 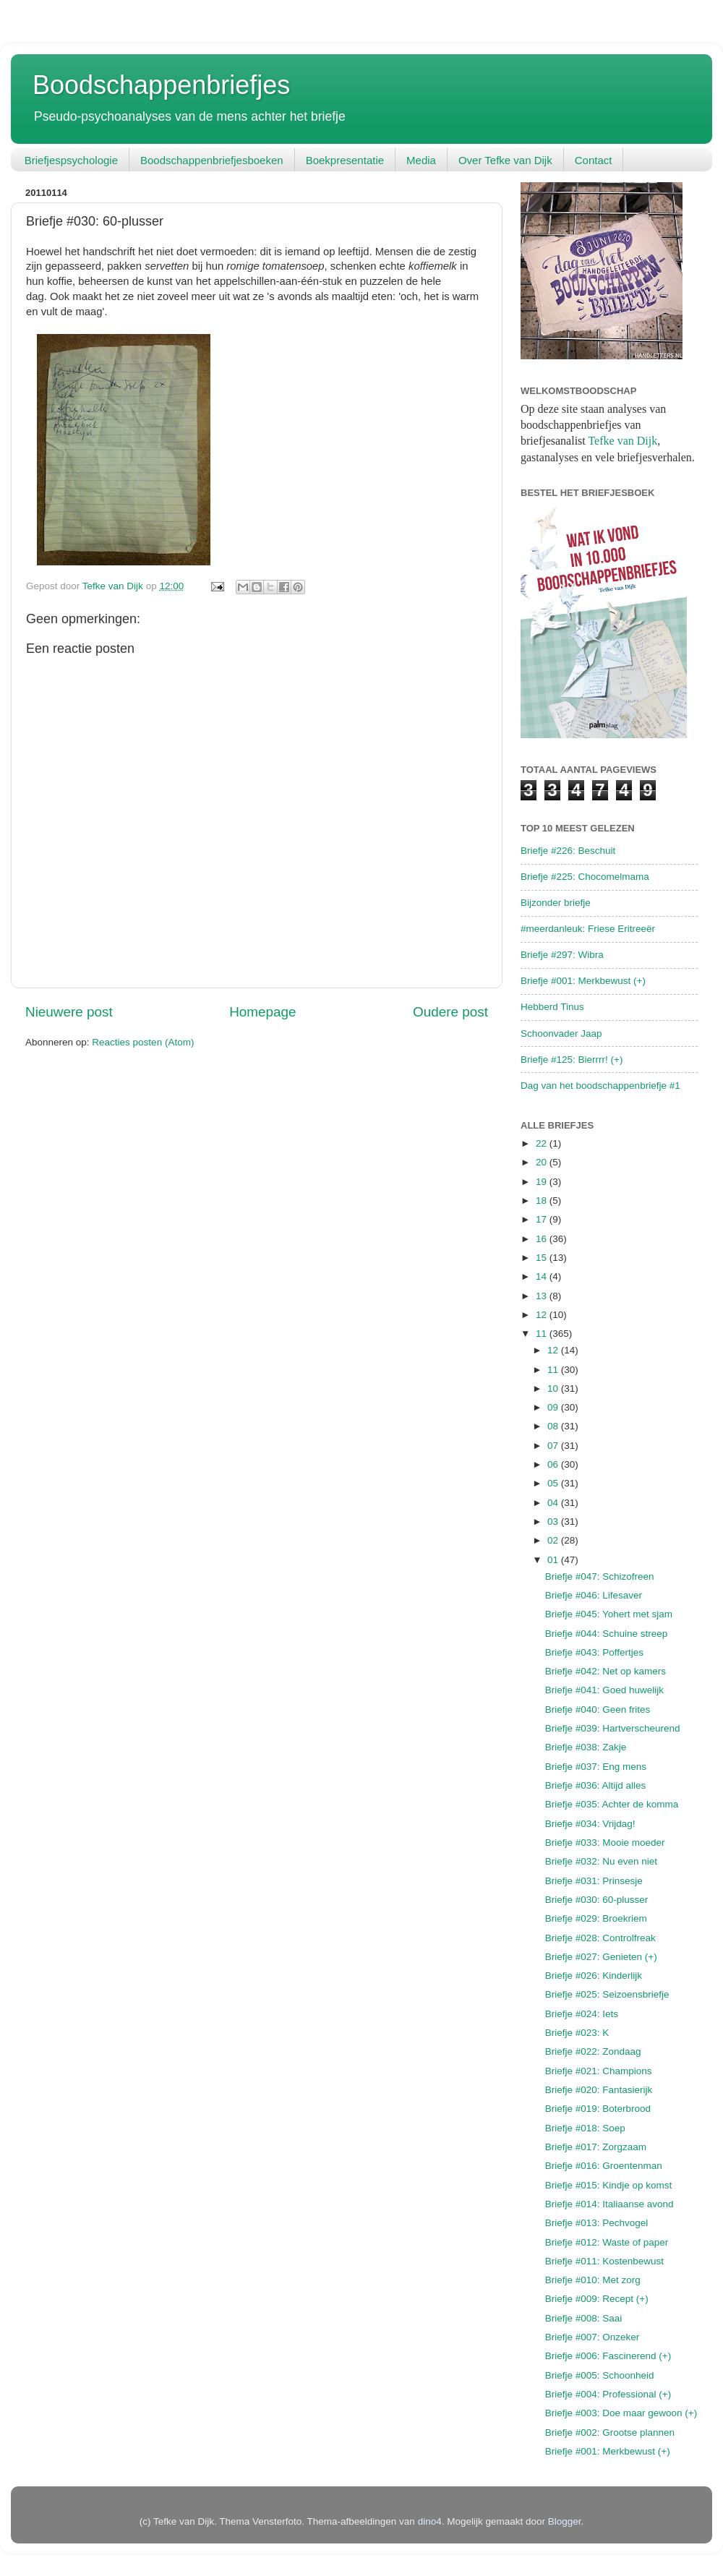 What do you see at coordinates (621, 2413) in the screenshot?
I see `Briefje #003: Doe maar gewoon (+)` at bounding box center [621, 2413].